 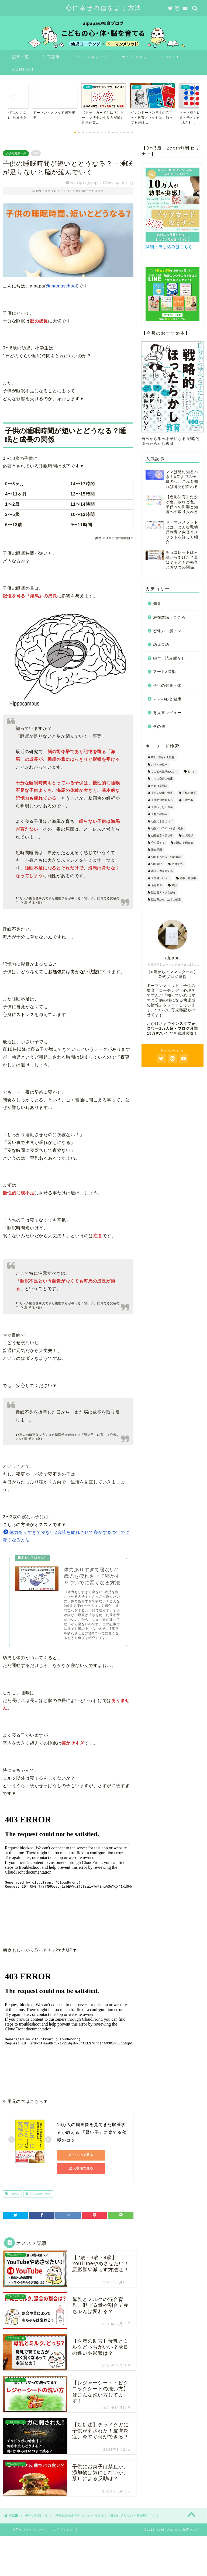 I want to click on 育児書レビュー [育児書レビュー (9個の項目)], so click(x=160, y=878).